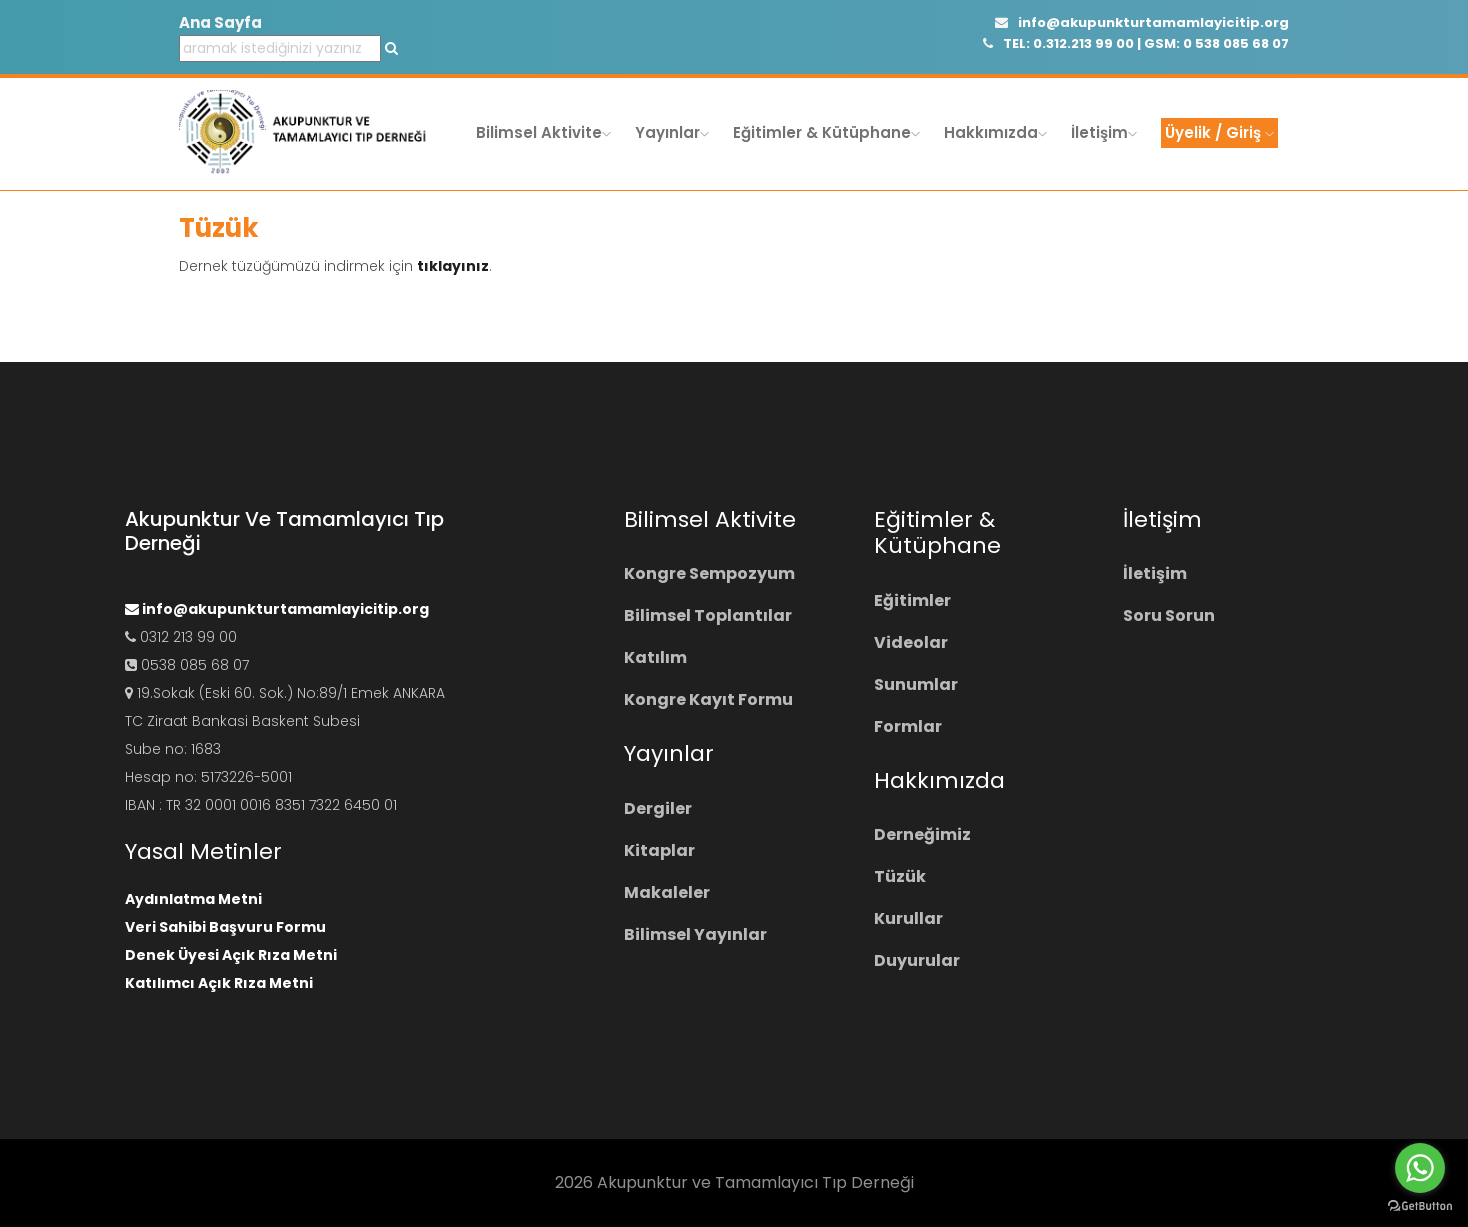 This screenshot has height=1227, width=1468. I want to click on Formlar, so click(908, 726).